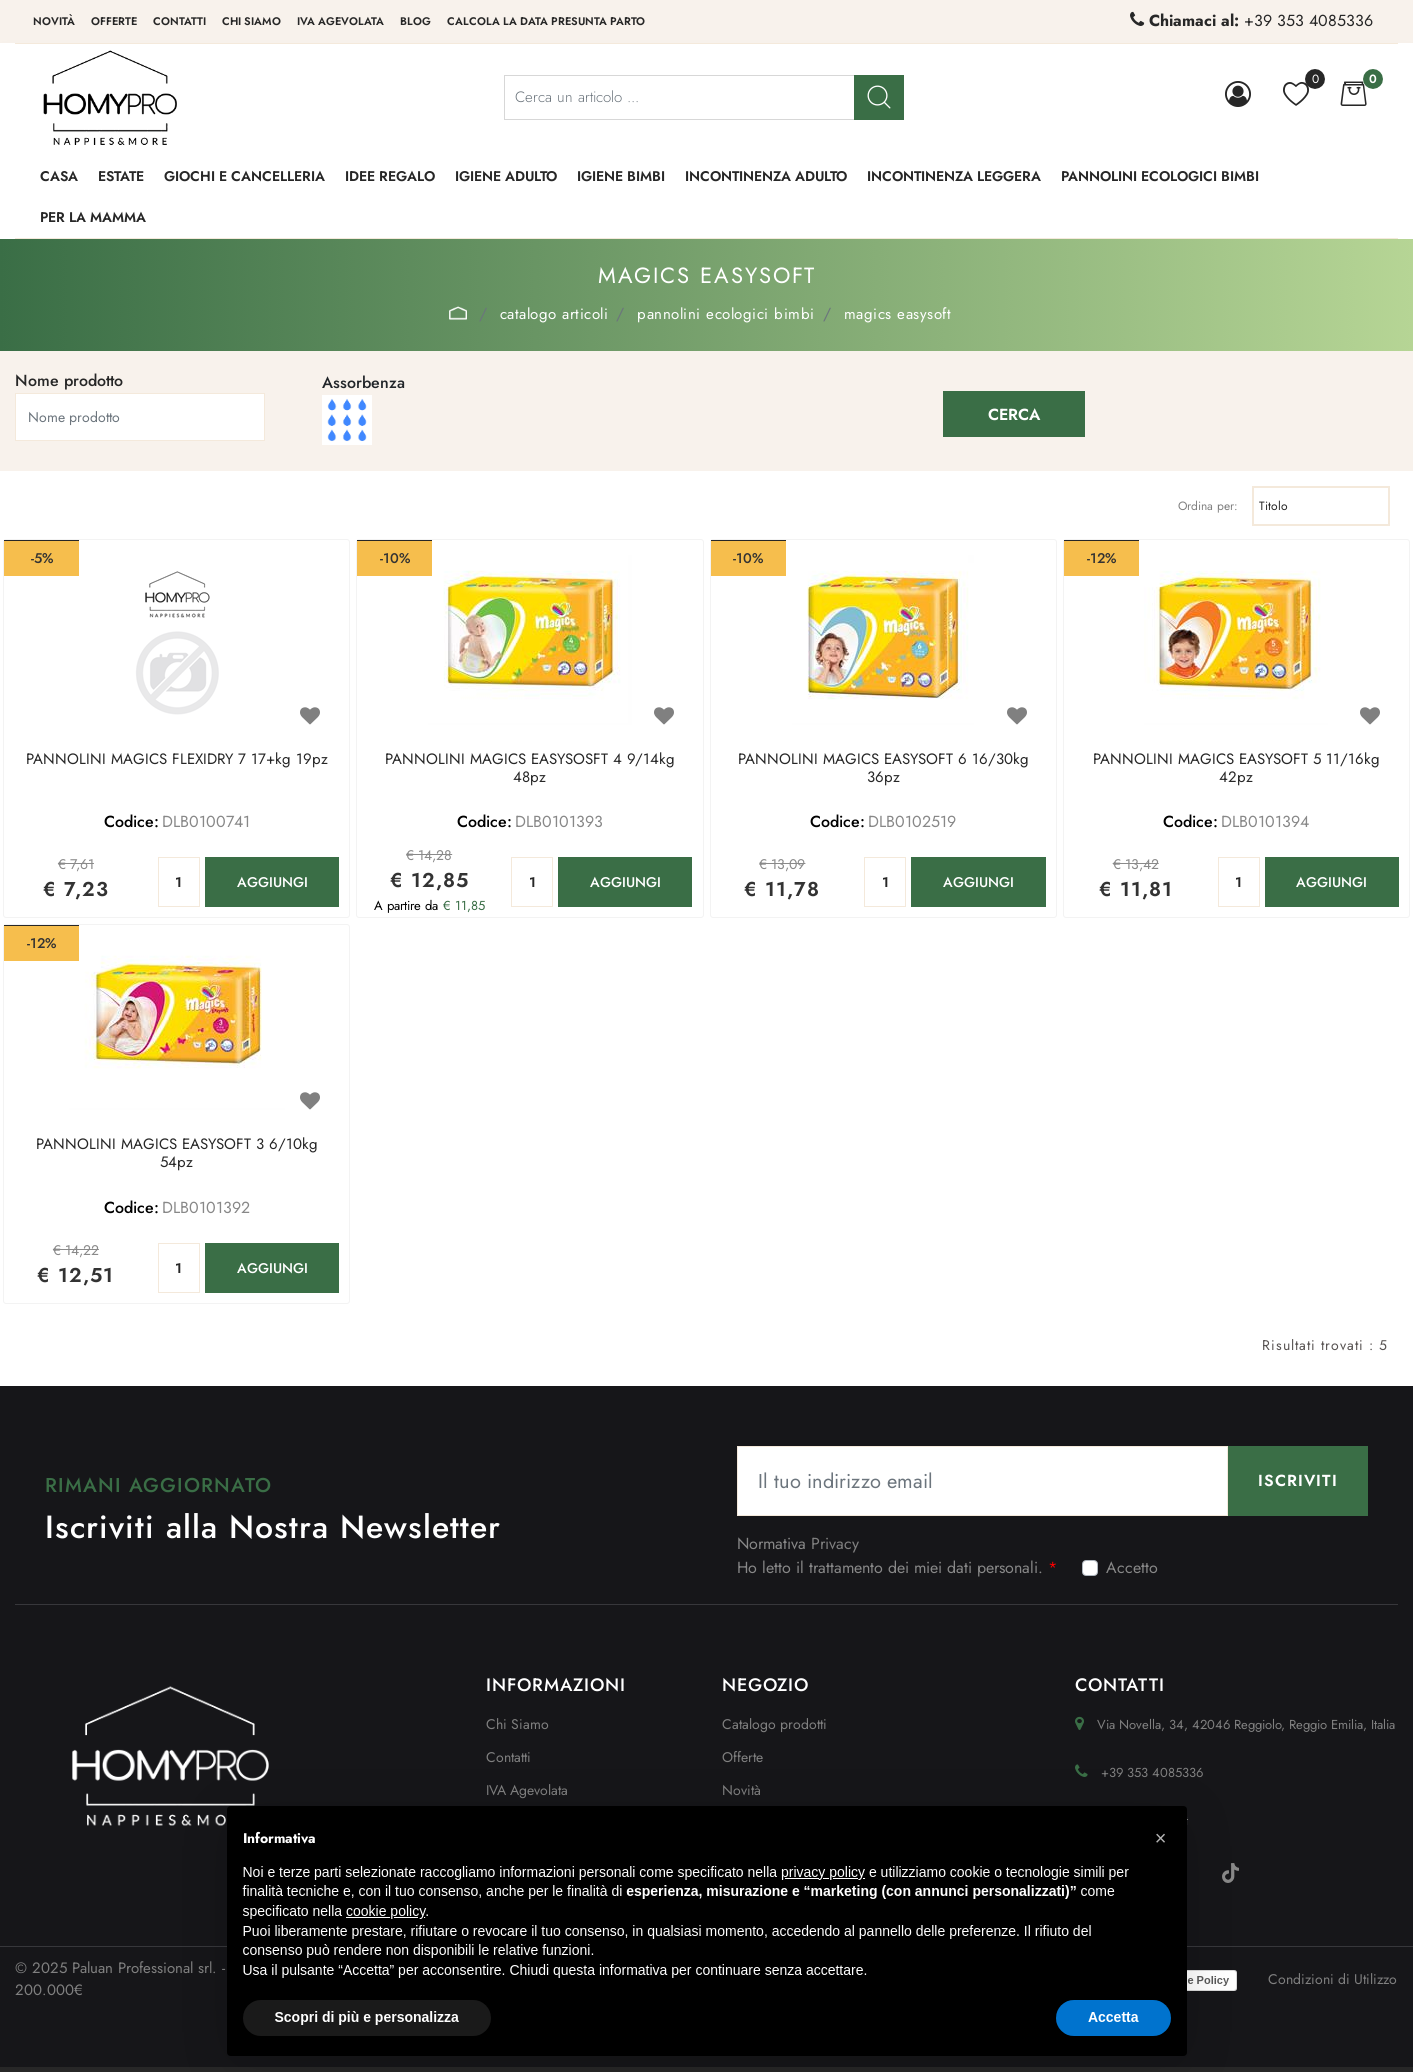 This screenshot has width=1413, height=2072. What do you see at coordinates (554, 314) in the screenshot?
I see `Catalogo Articoli` at bounding box center [554, 314].